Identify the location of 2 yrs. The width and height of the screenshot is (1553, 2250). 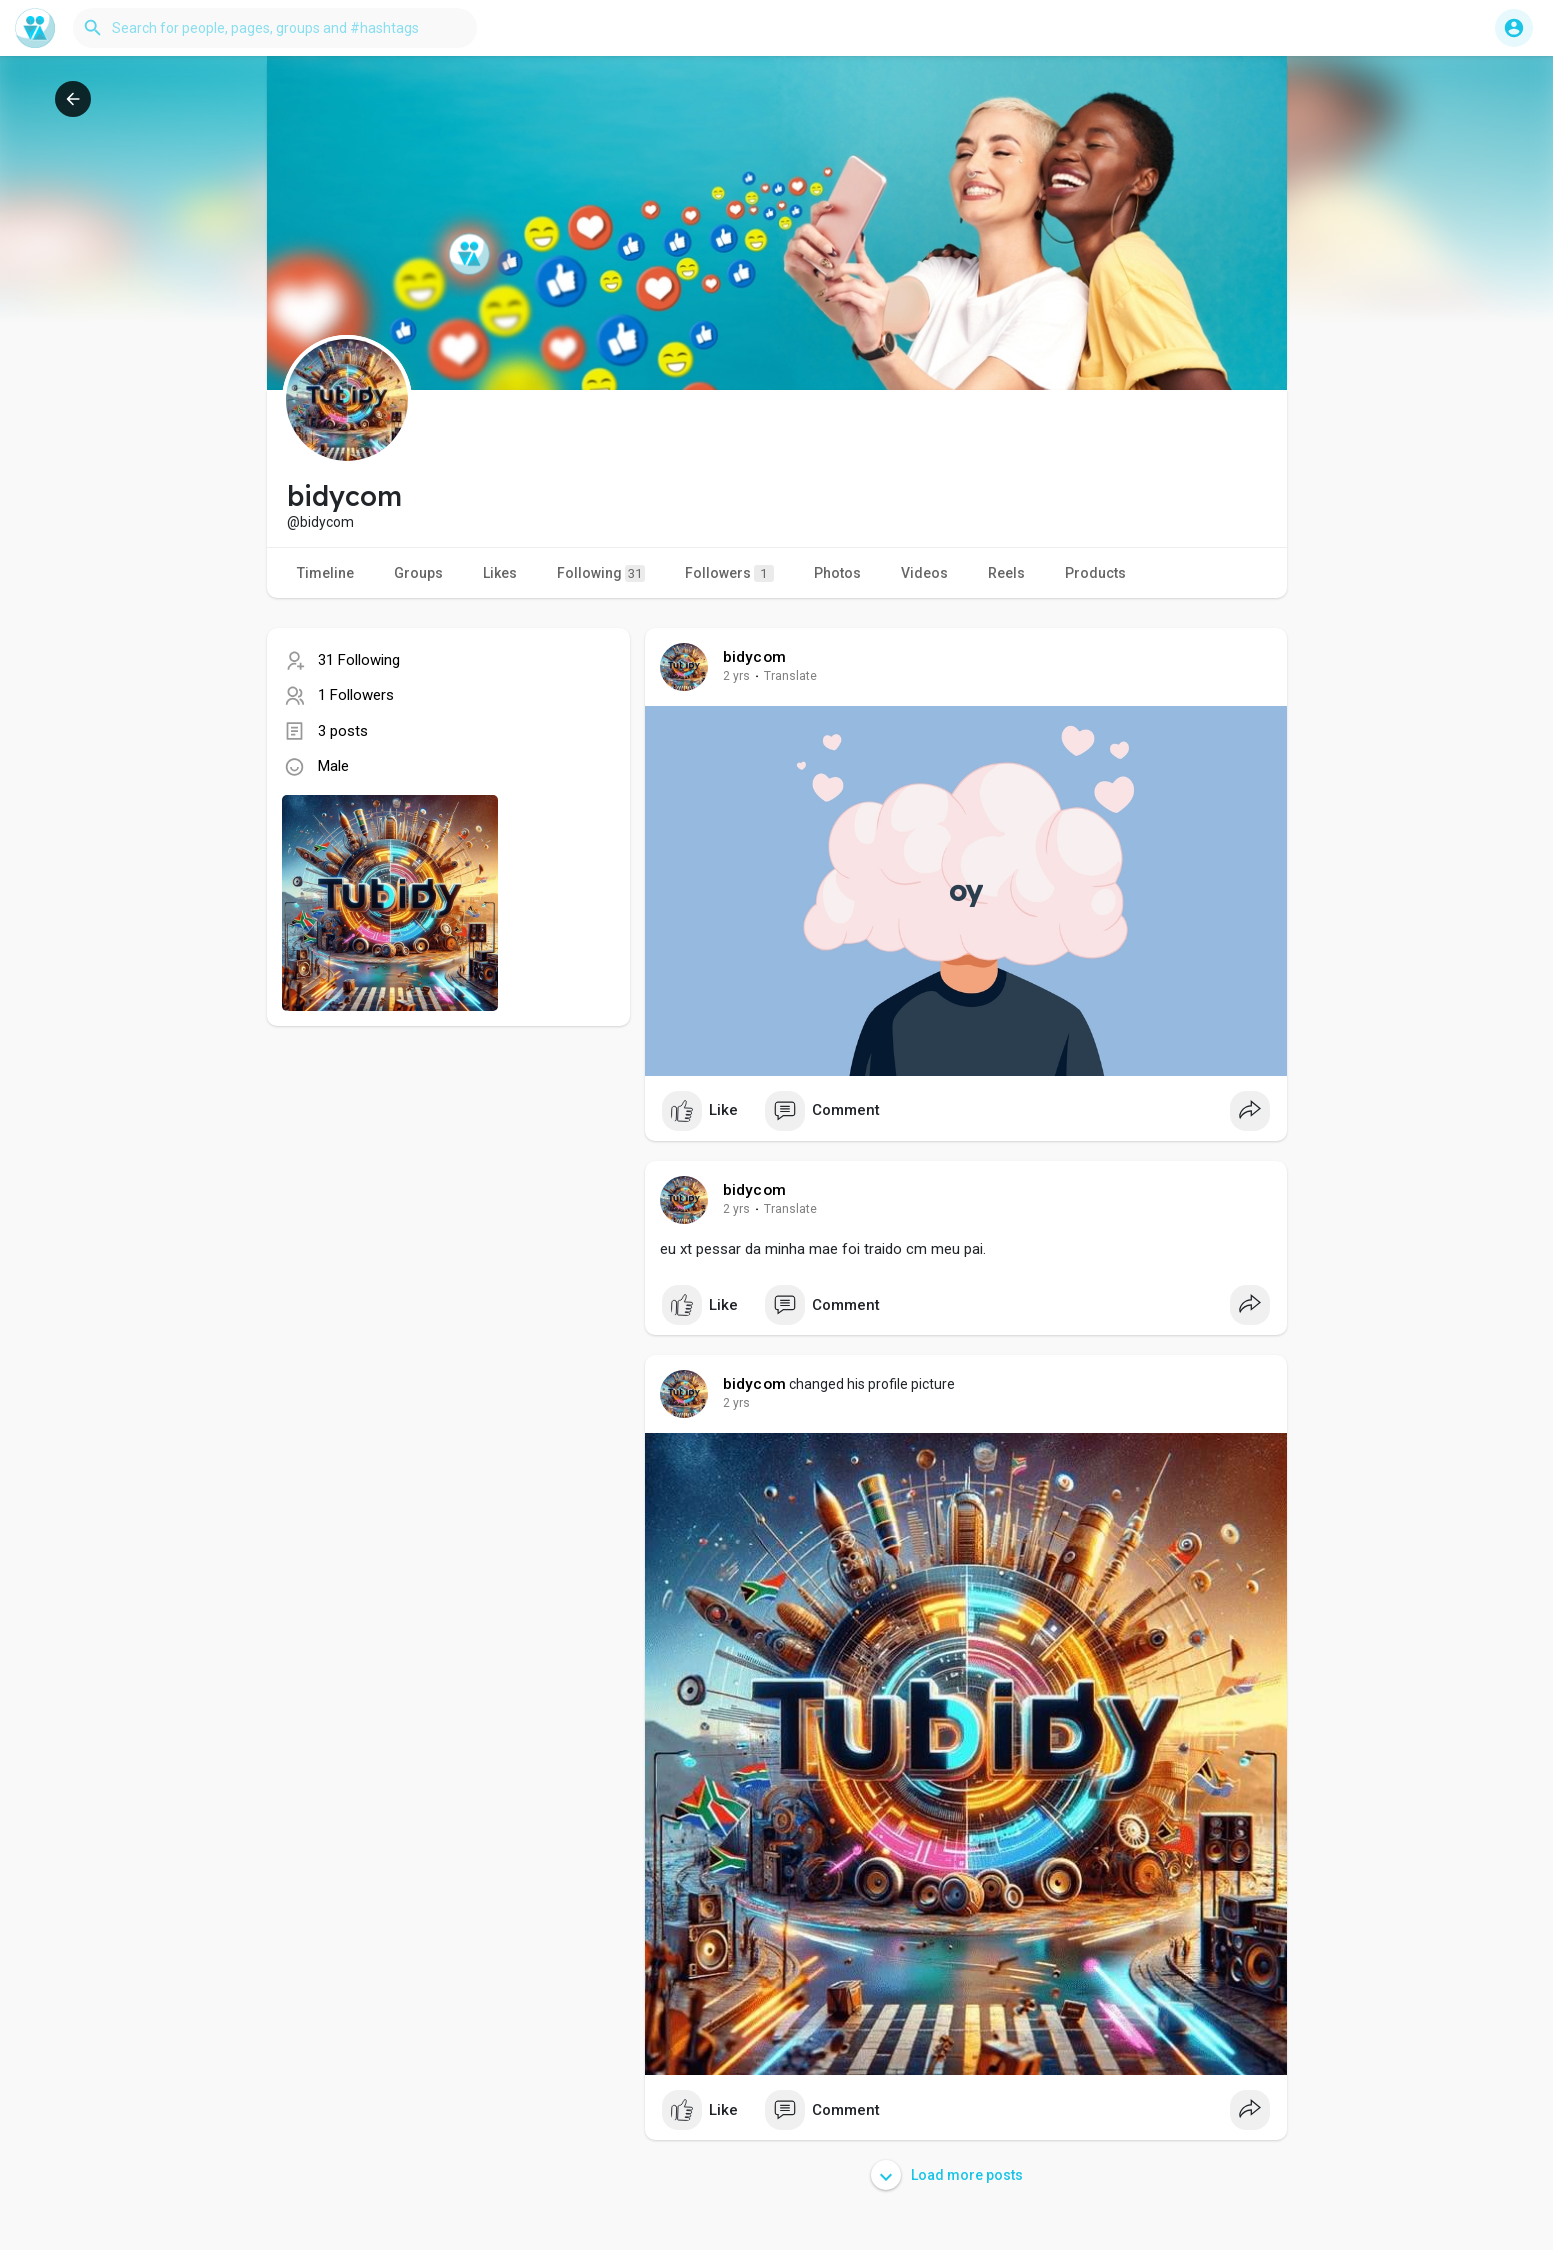
(736, 676).